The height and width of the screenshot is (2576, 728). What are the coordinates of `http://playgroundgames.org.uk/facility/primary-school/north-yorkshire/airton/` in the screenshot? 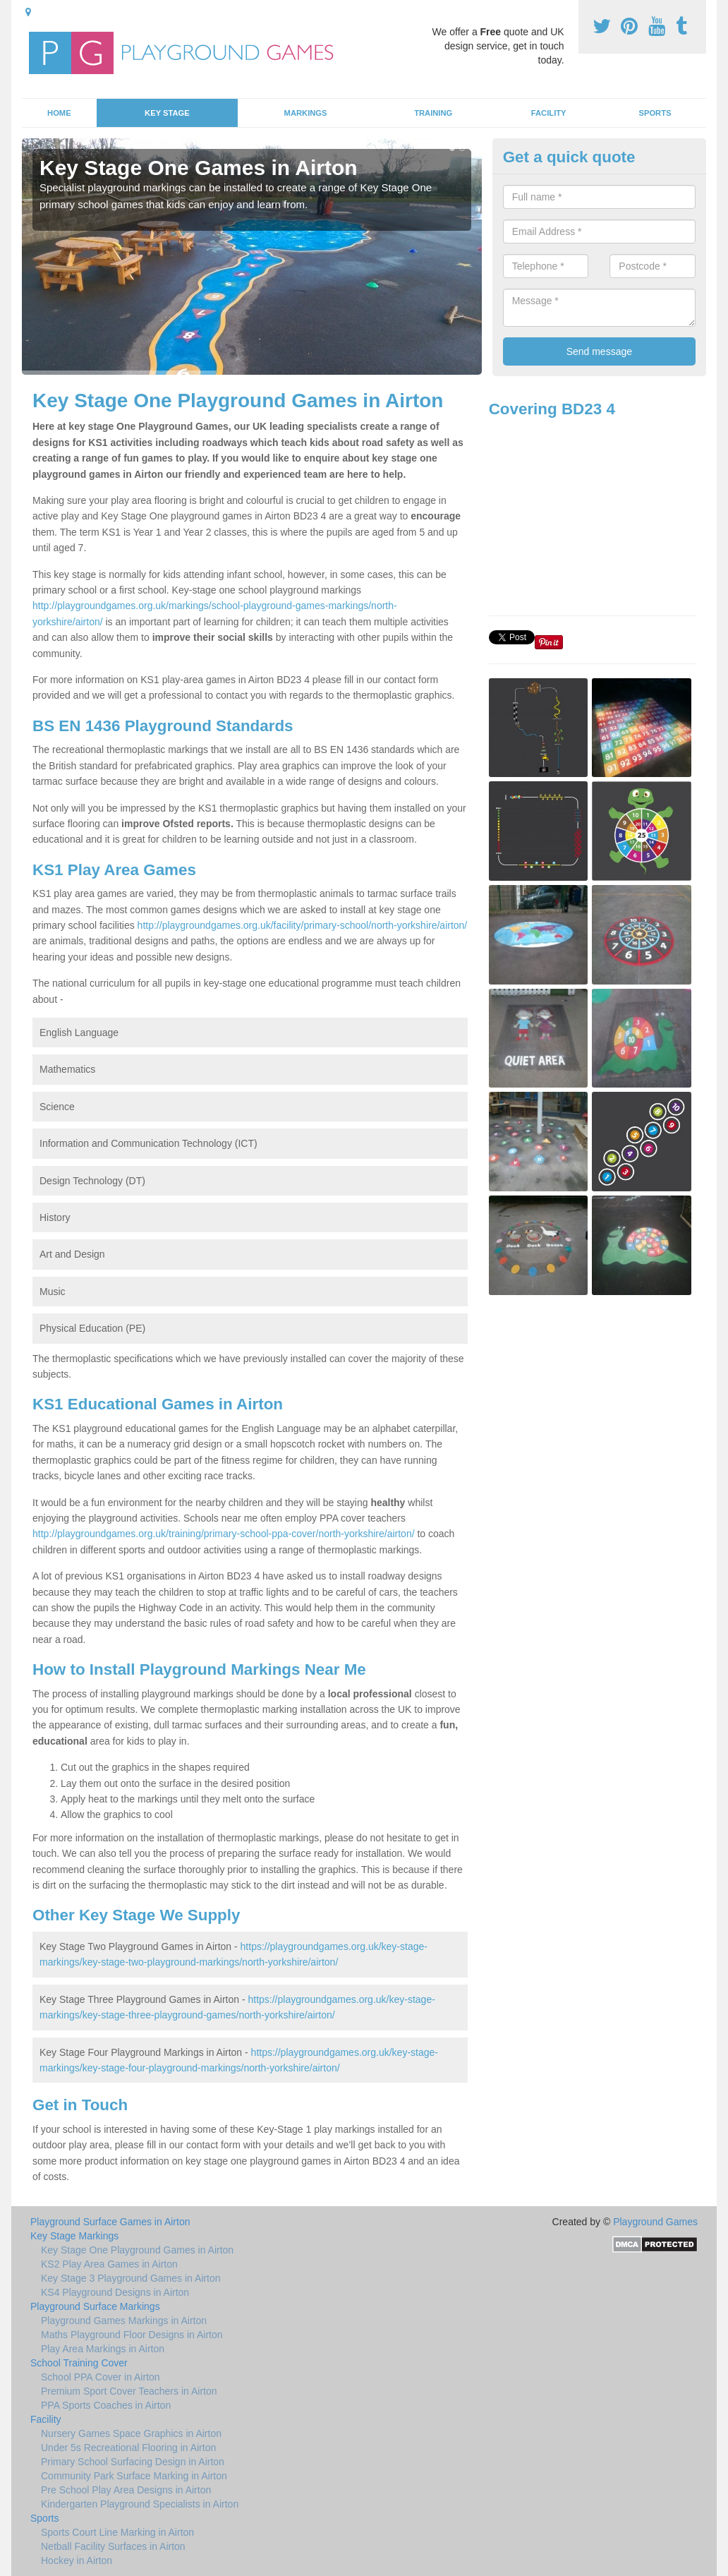 It's located at (303, 925).